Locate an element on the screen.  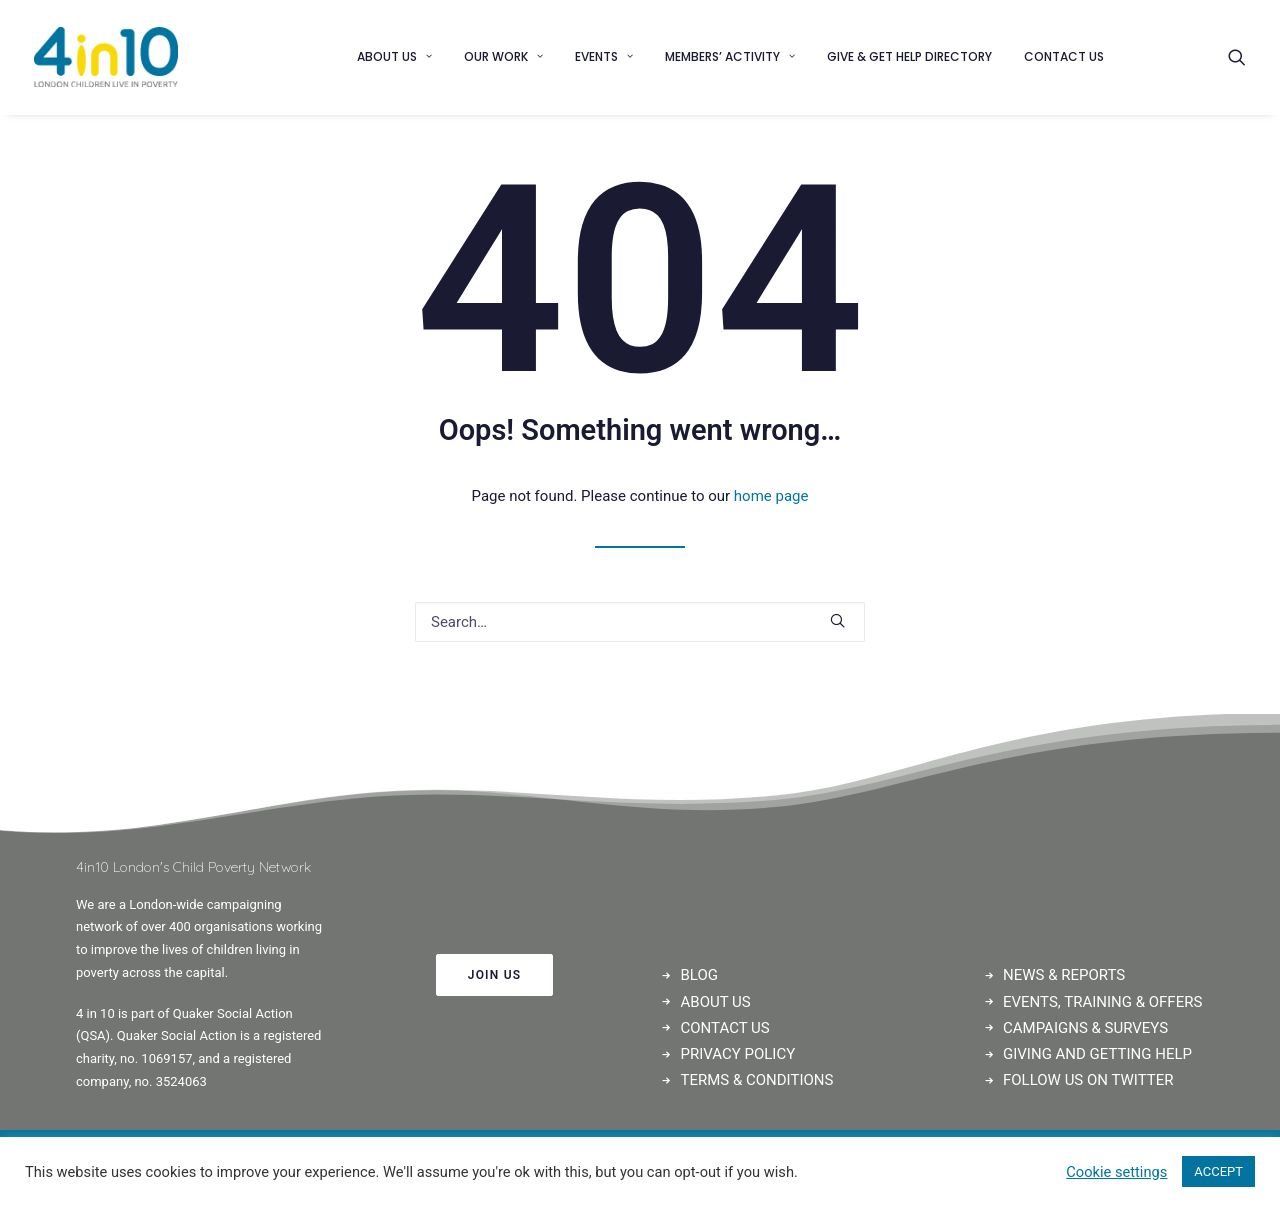
TERMS & CONDITIONS is located at coordinates (757, 1080).